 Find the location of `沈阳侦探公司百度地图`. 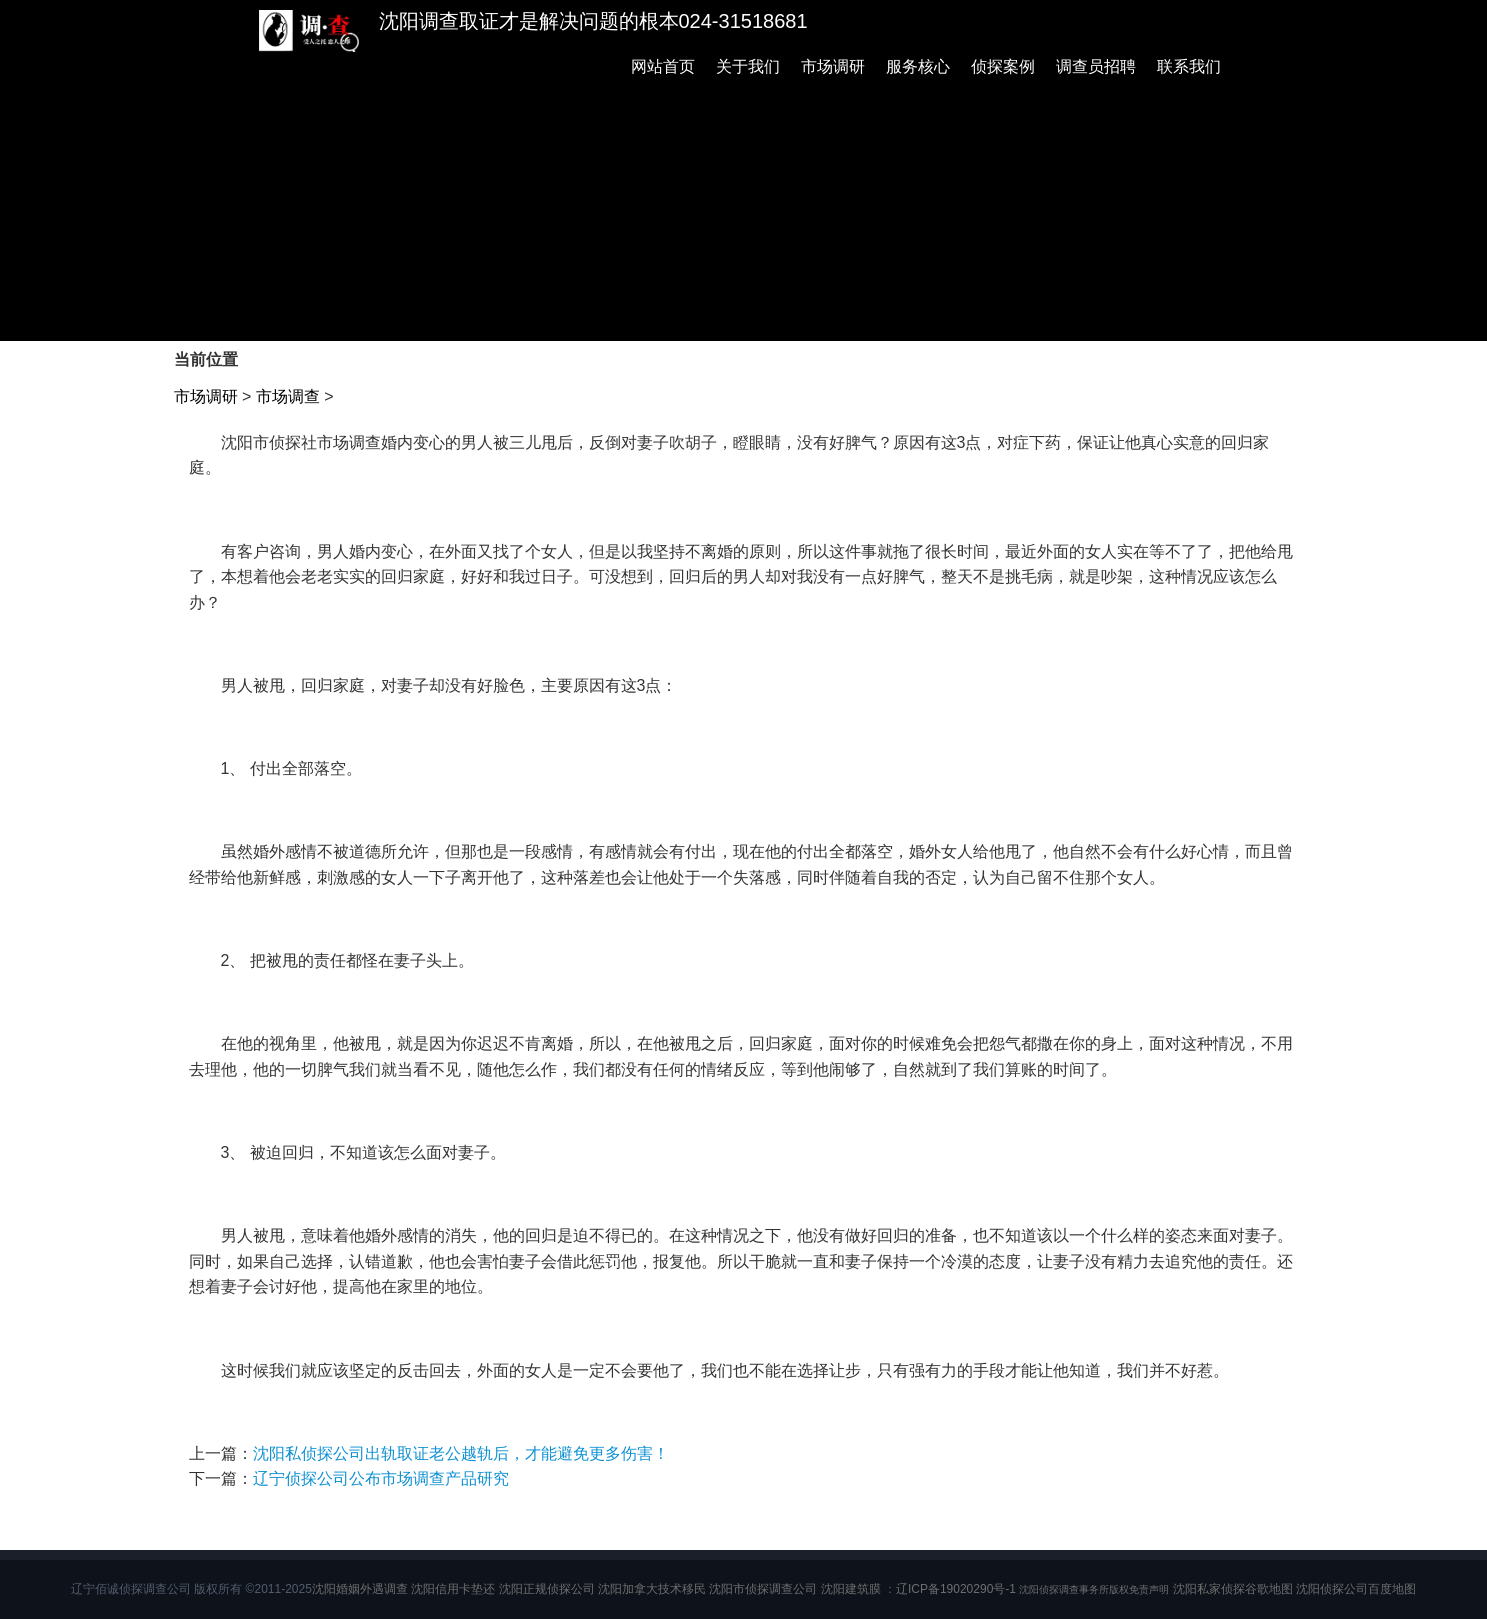

沈阳侦探公司百度地图 is located at coordinates (1356, 1589).